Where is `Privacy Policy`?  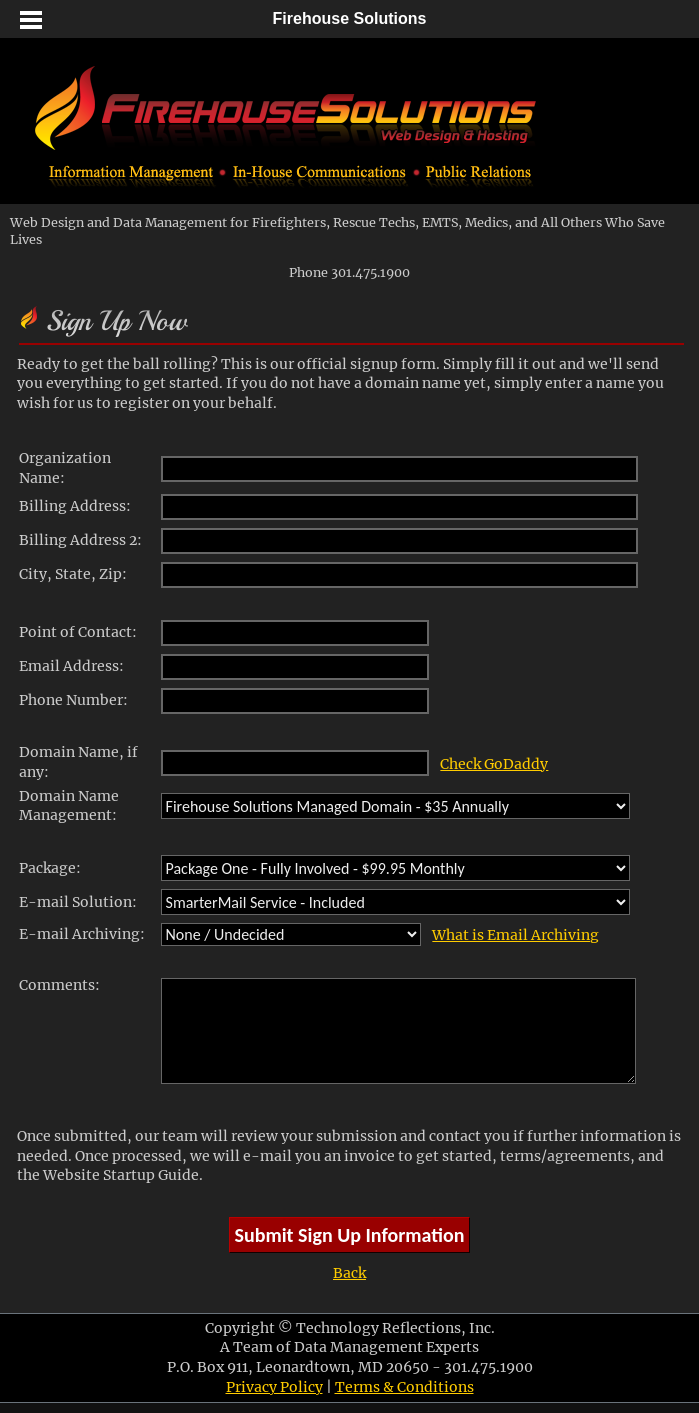
Privacy Policy is located at coordinates (274, 1387).